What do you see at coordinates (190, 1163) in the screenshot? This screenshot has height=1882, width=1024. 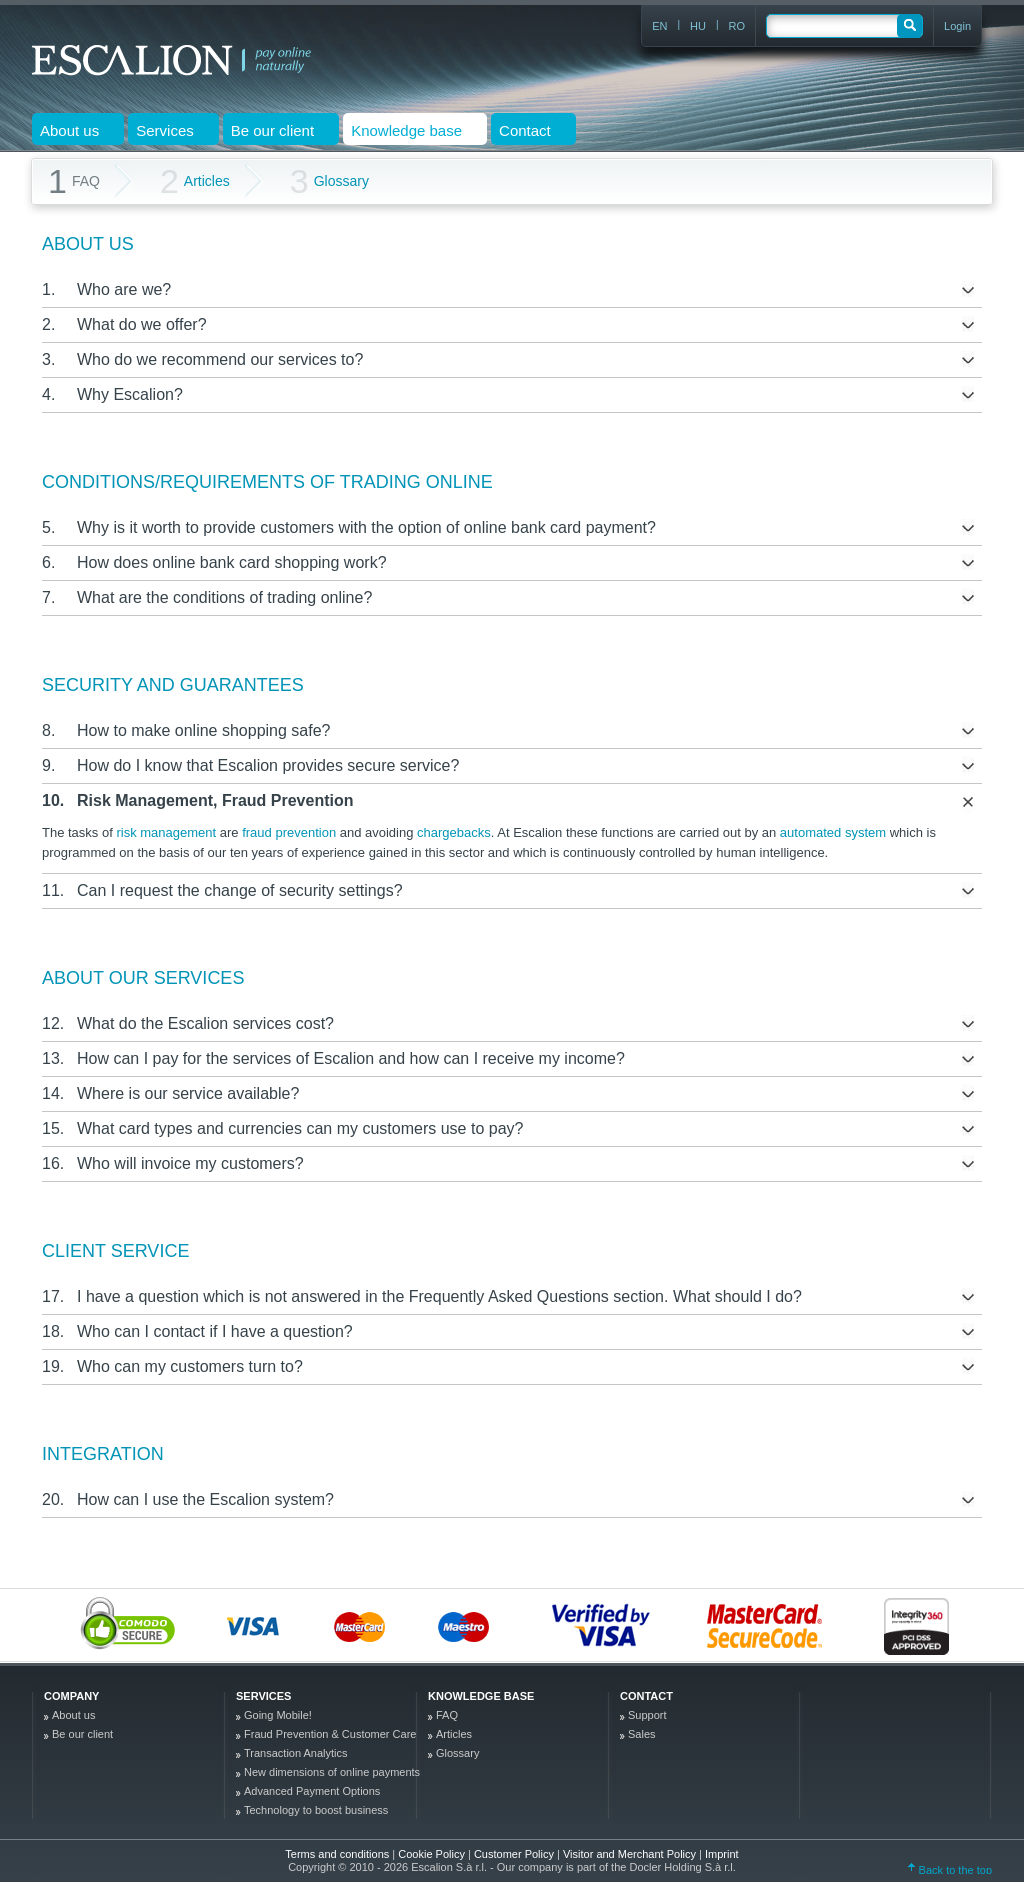 I see `Who will invoice my customers?` at bounding box center [190, 1163].